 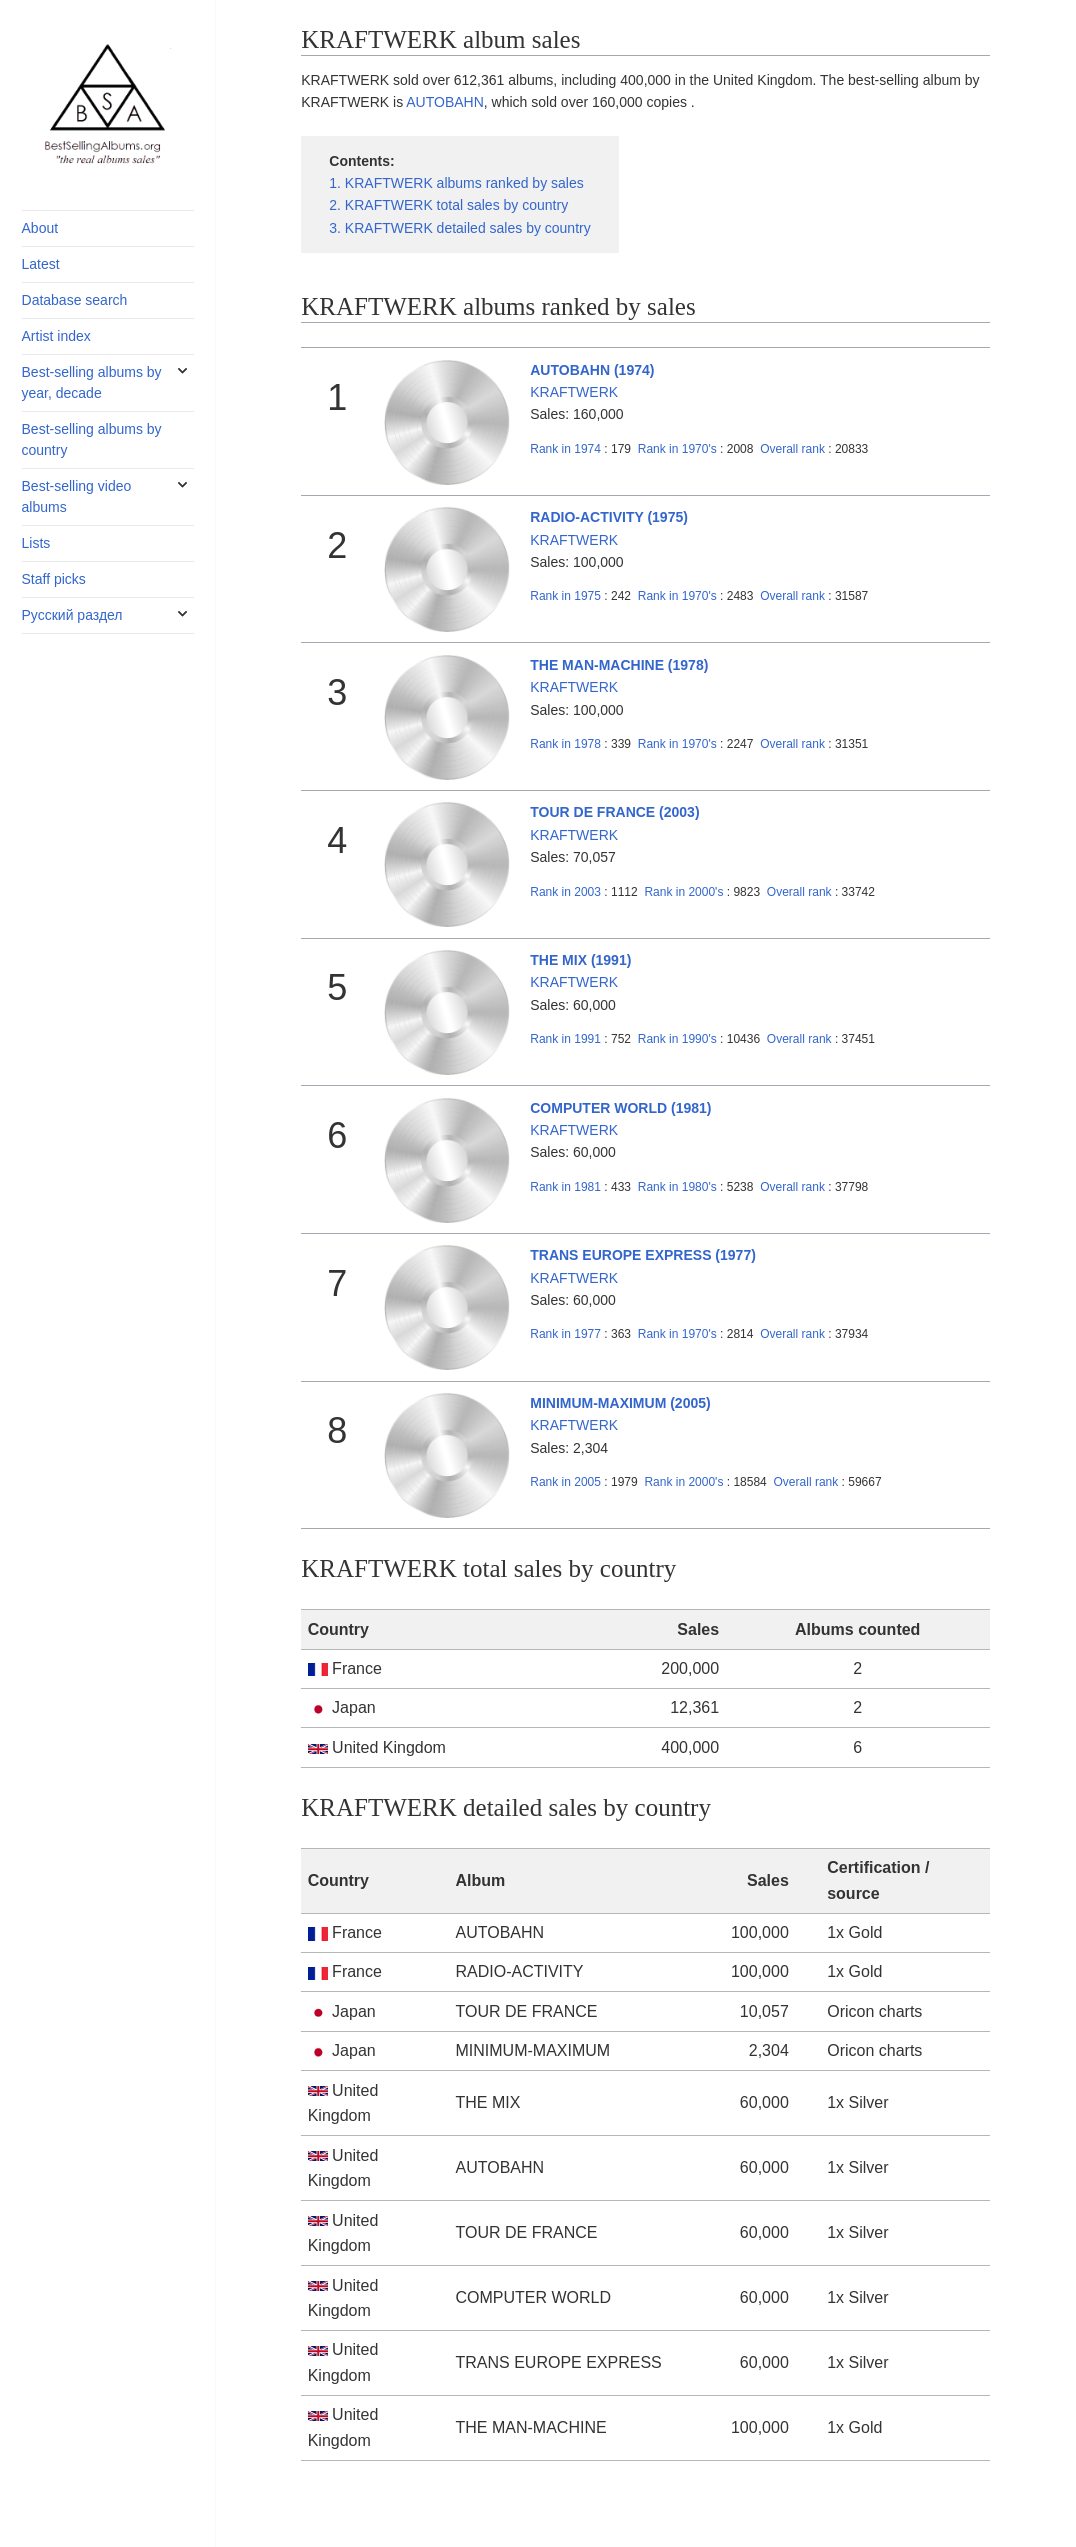 What do you see at coordinates (56, 336) in the screenshot?
I see `Artist index` at bounding box center [56, 336].